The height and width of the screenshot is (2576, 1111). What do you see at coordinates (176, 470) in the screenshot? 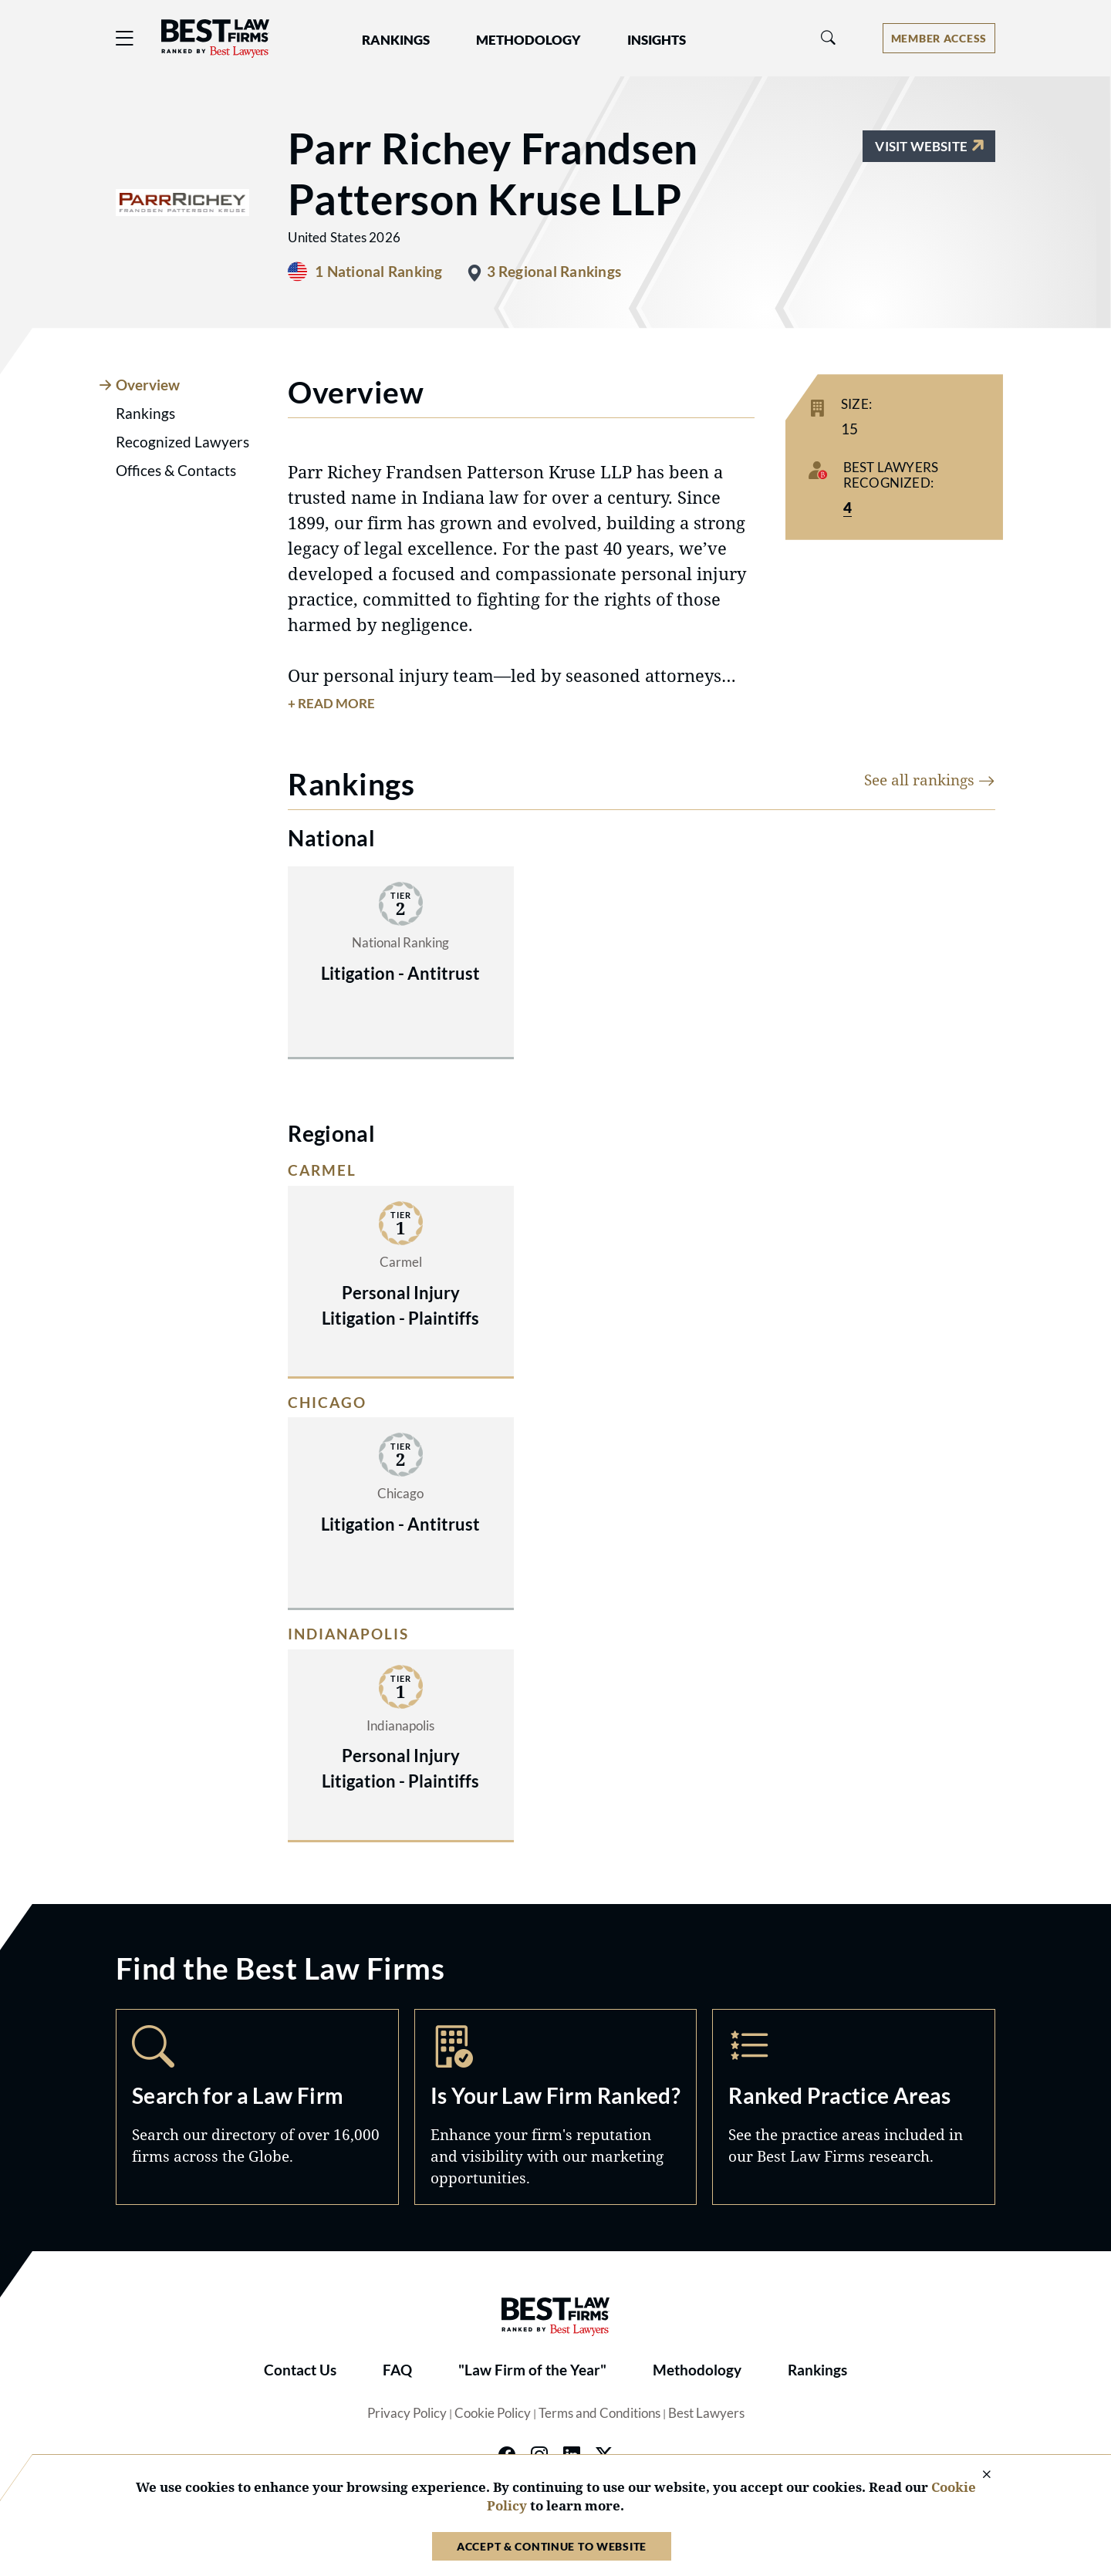
I see `Offices & Contacts [tab]` at bounding box center [176, 470].